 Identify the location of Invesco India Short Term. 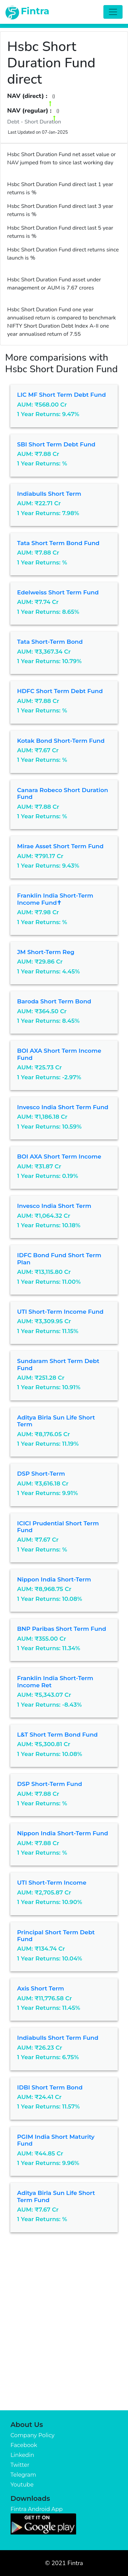
(54, 1205).